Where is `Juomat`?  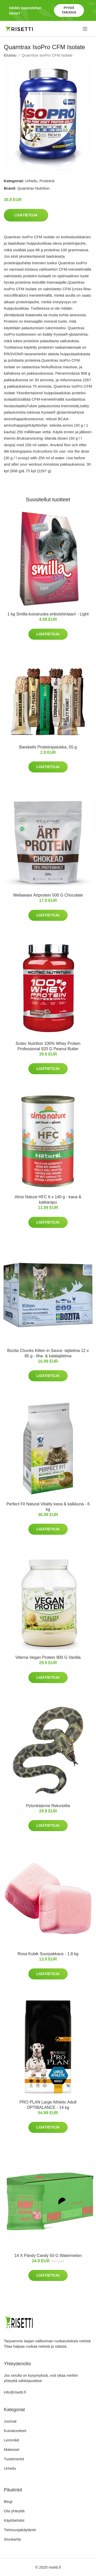 Juomat is located at coordinates (10, 2421).